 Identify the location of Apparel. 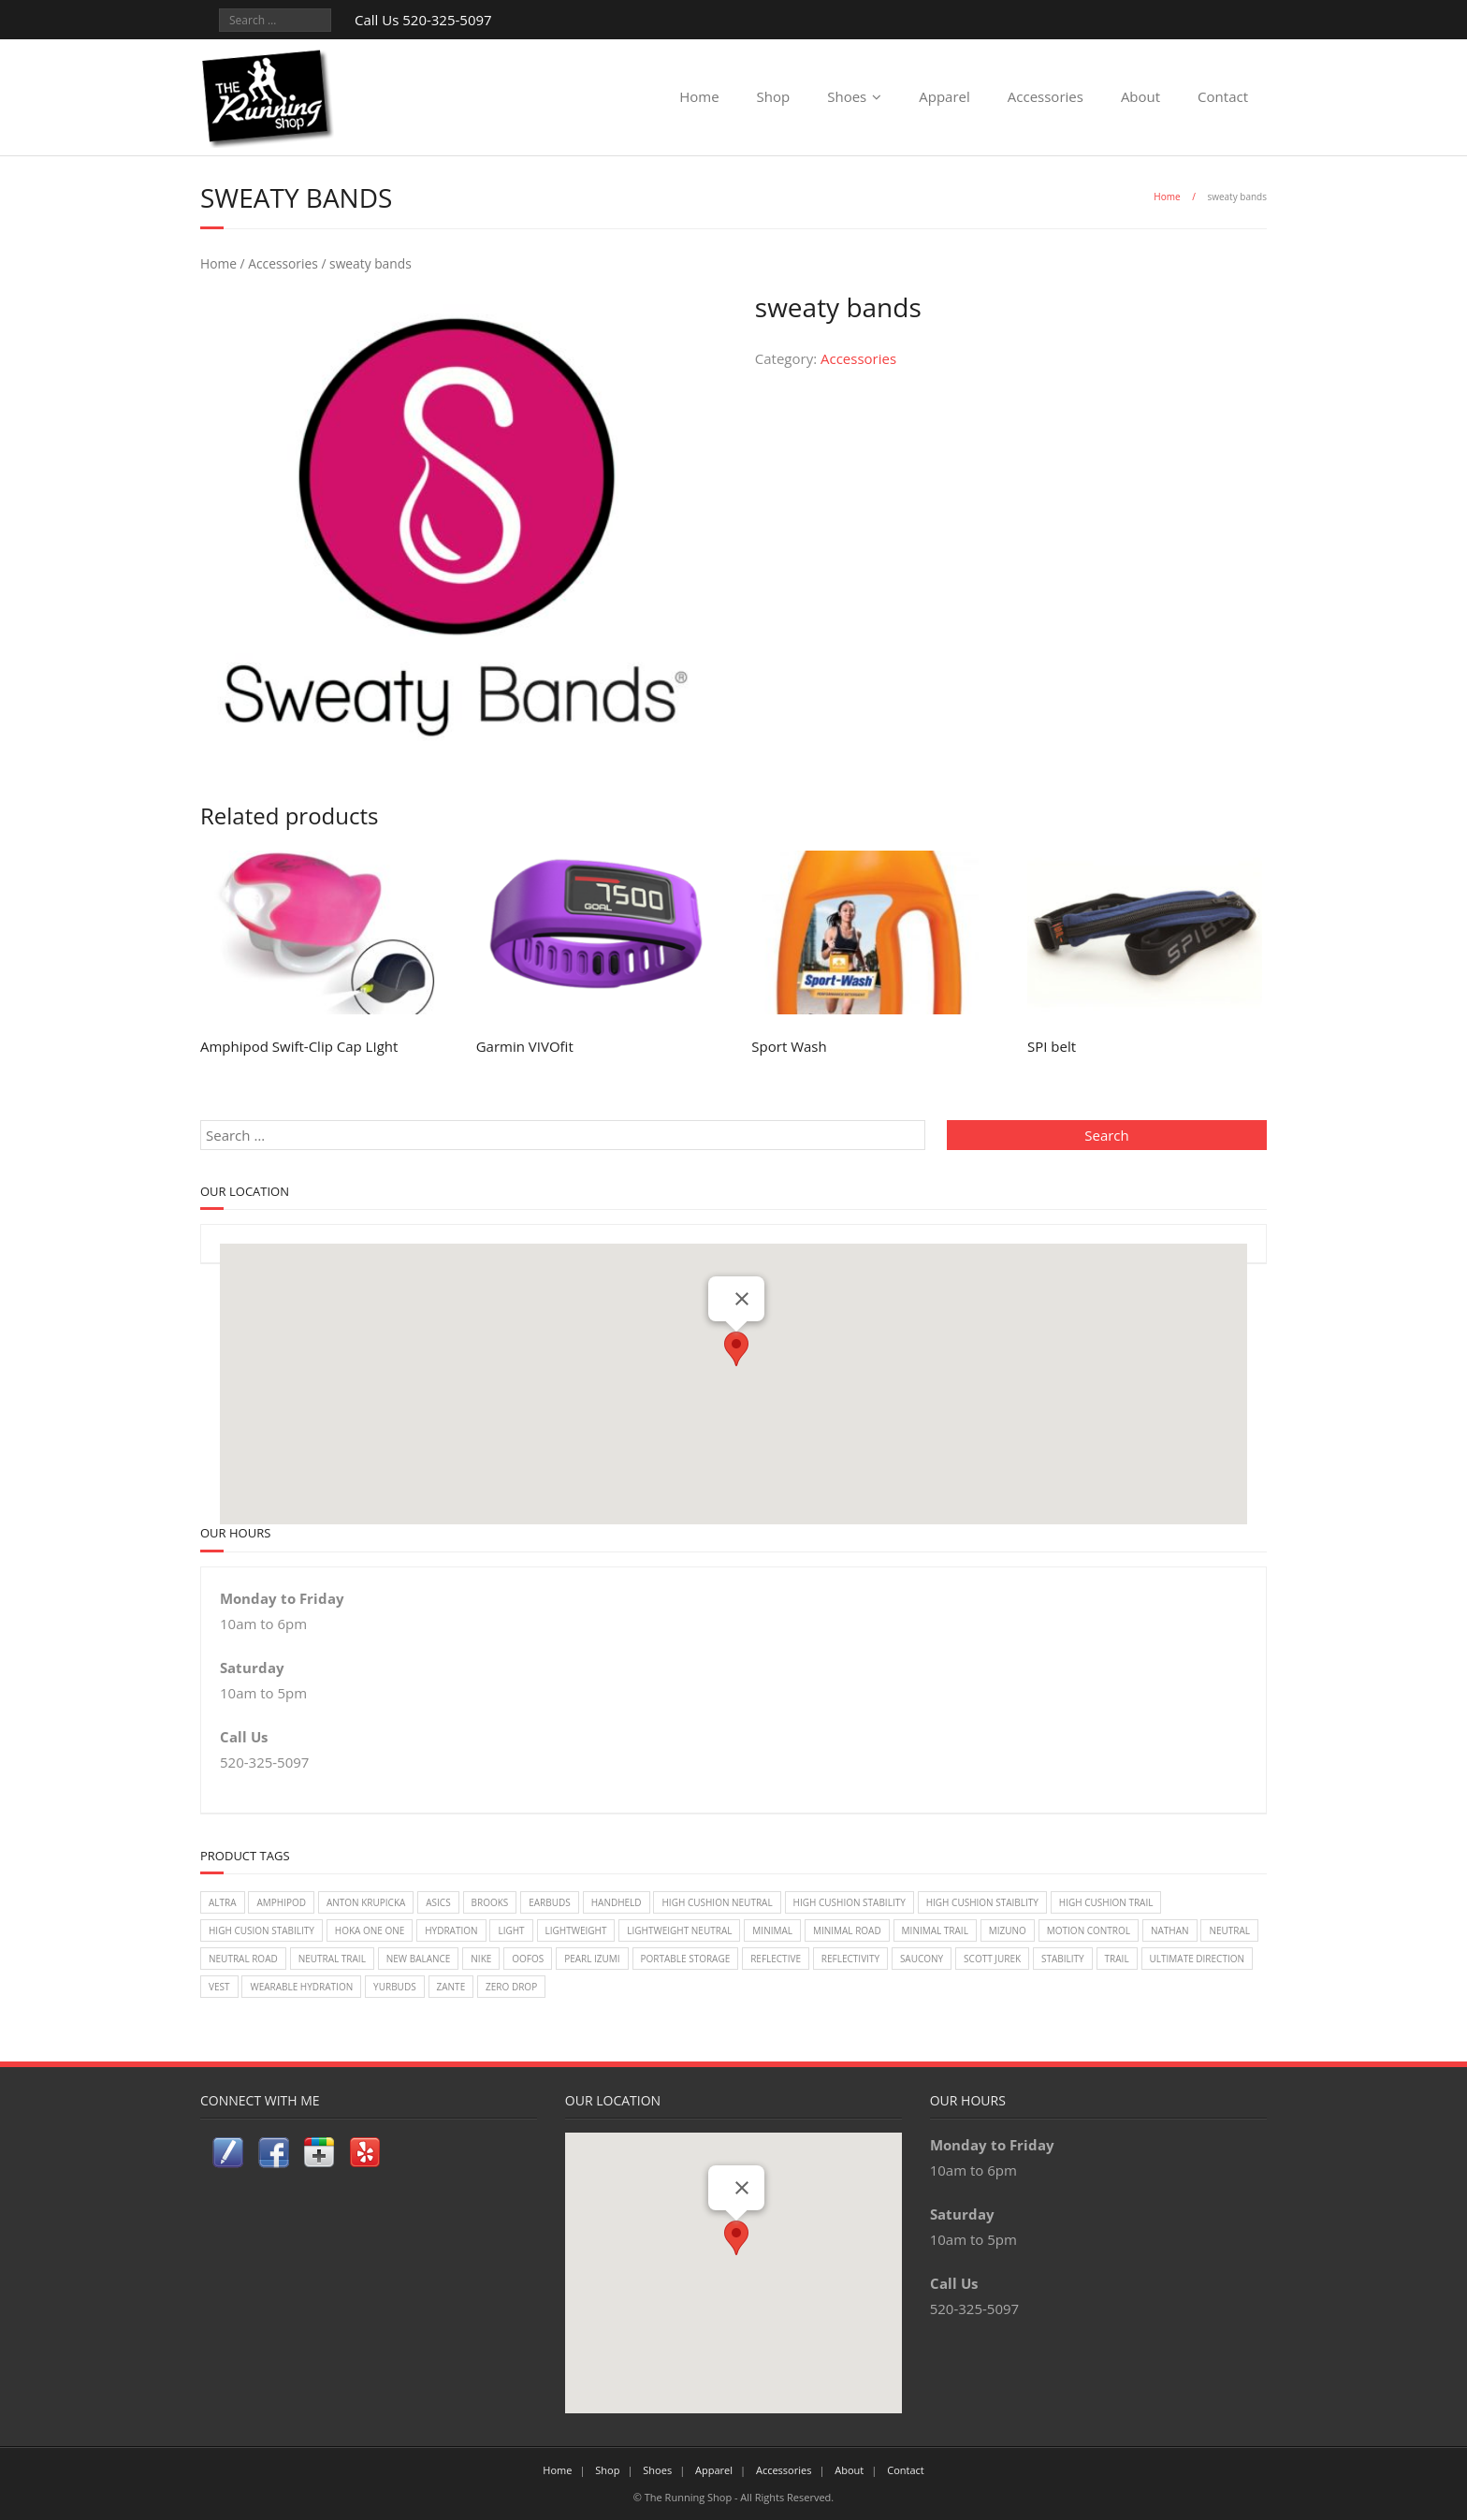
(944, 96).